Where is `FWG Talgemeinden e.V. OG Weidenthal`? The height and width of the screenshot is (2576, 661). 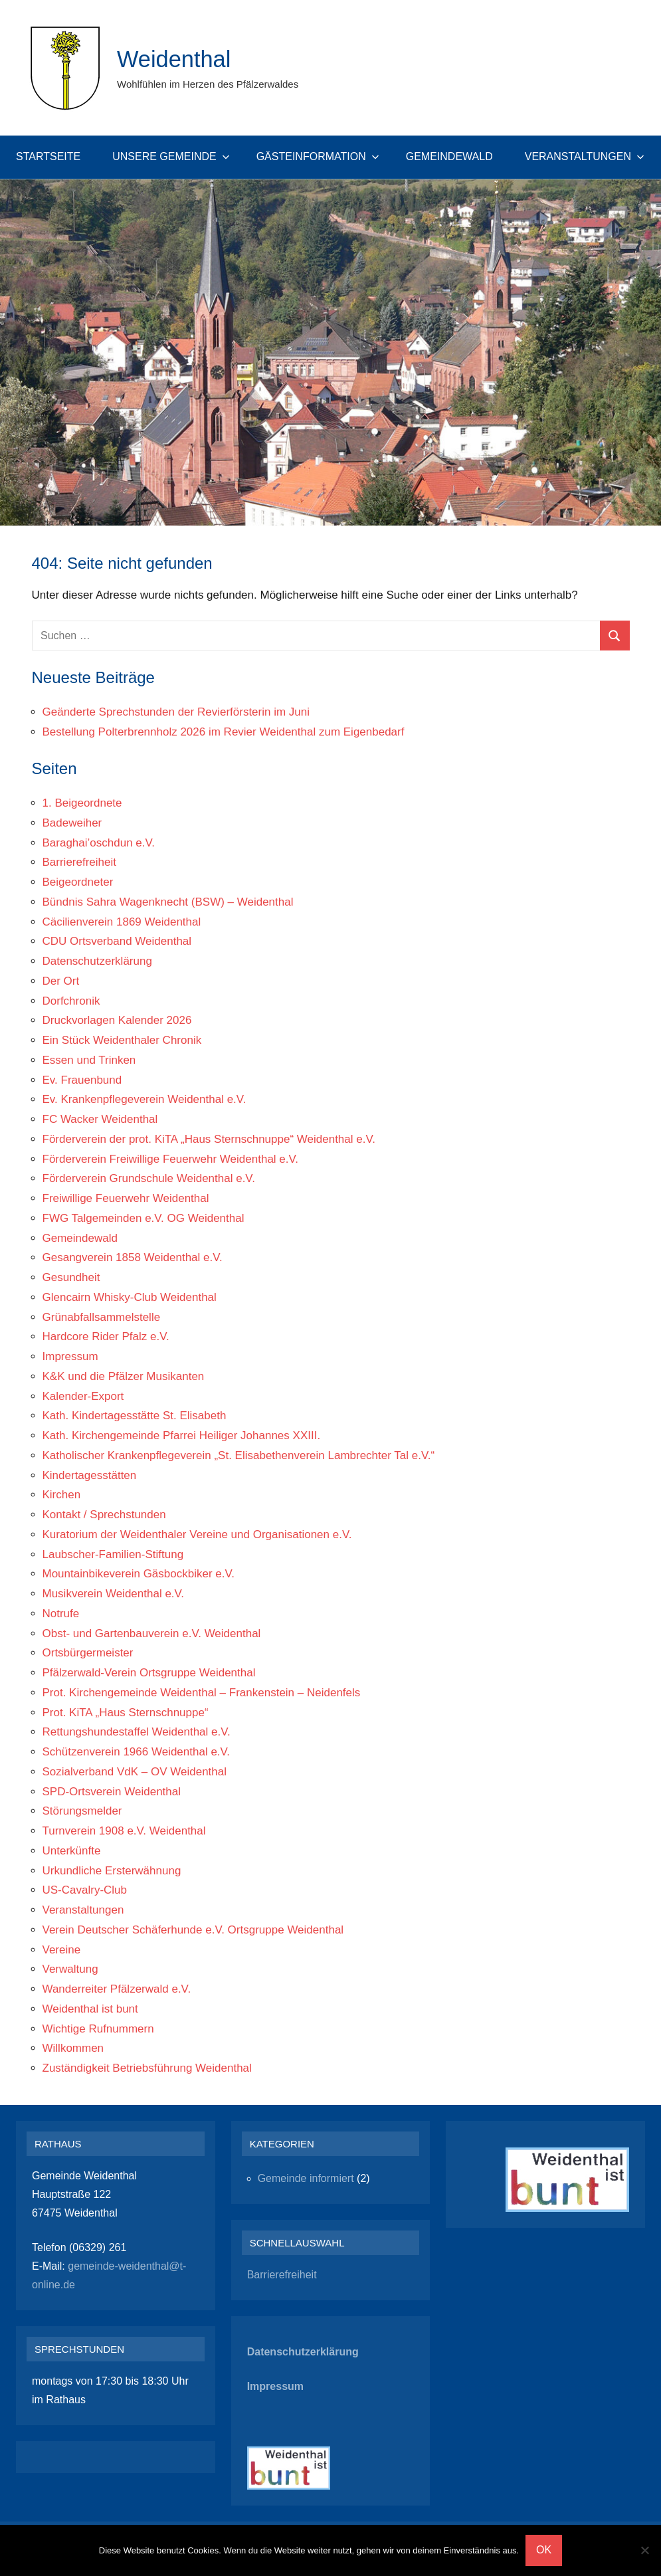 FWG Talgemeinden e.V. OG Weidenthal is located at coordinates (143, 1218).